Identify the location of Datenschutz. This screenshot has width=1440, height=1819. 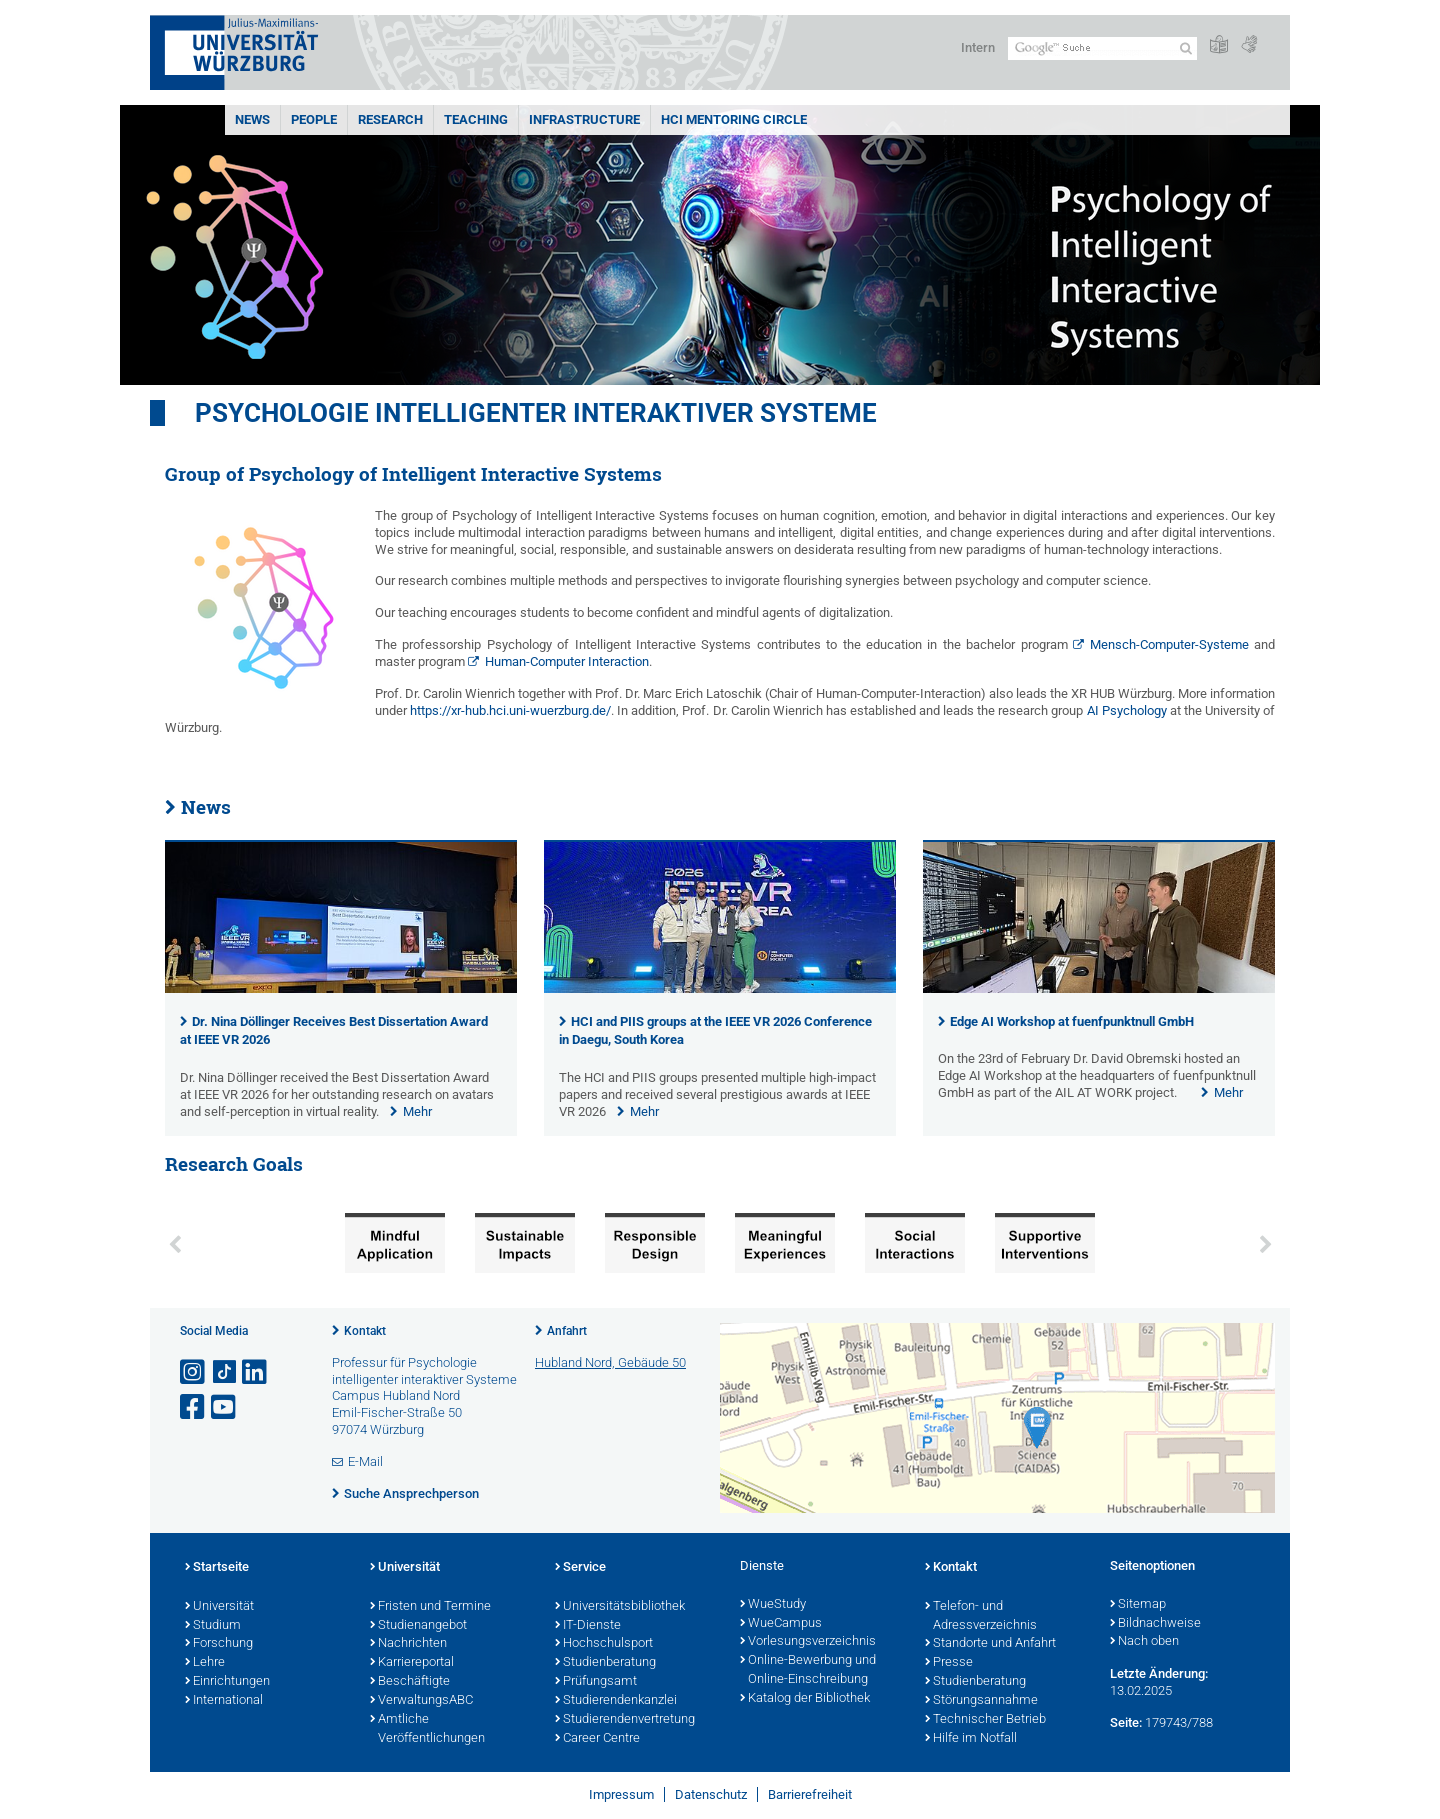
(711, 1794).